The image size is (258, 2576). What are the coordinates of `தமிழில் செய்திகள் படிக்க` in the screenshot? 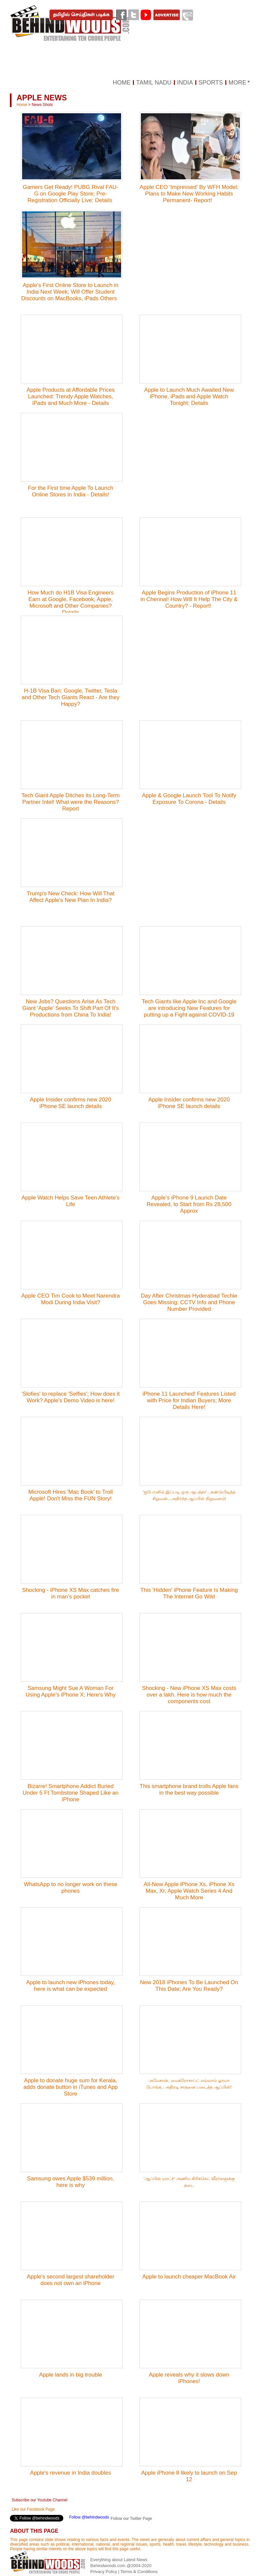 It's located at (81, 15).